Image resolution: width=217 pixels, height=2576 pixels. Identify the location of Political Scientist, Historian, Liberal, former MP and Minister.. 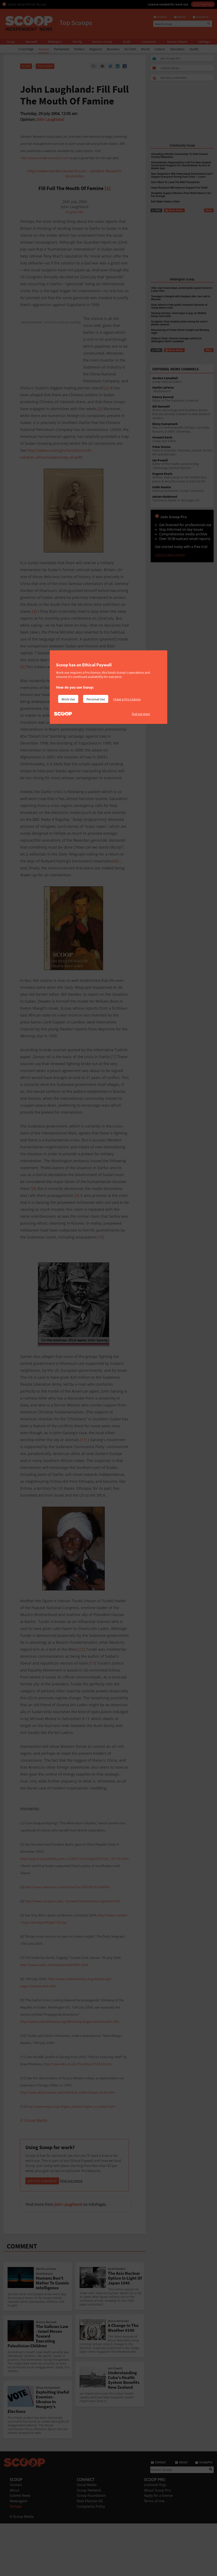
(183, 450).